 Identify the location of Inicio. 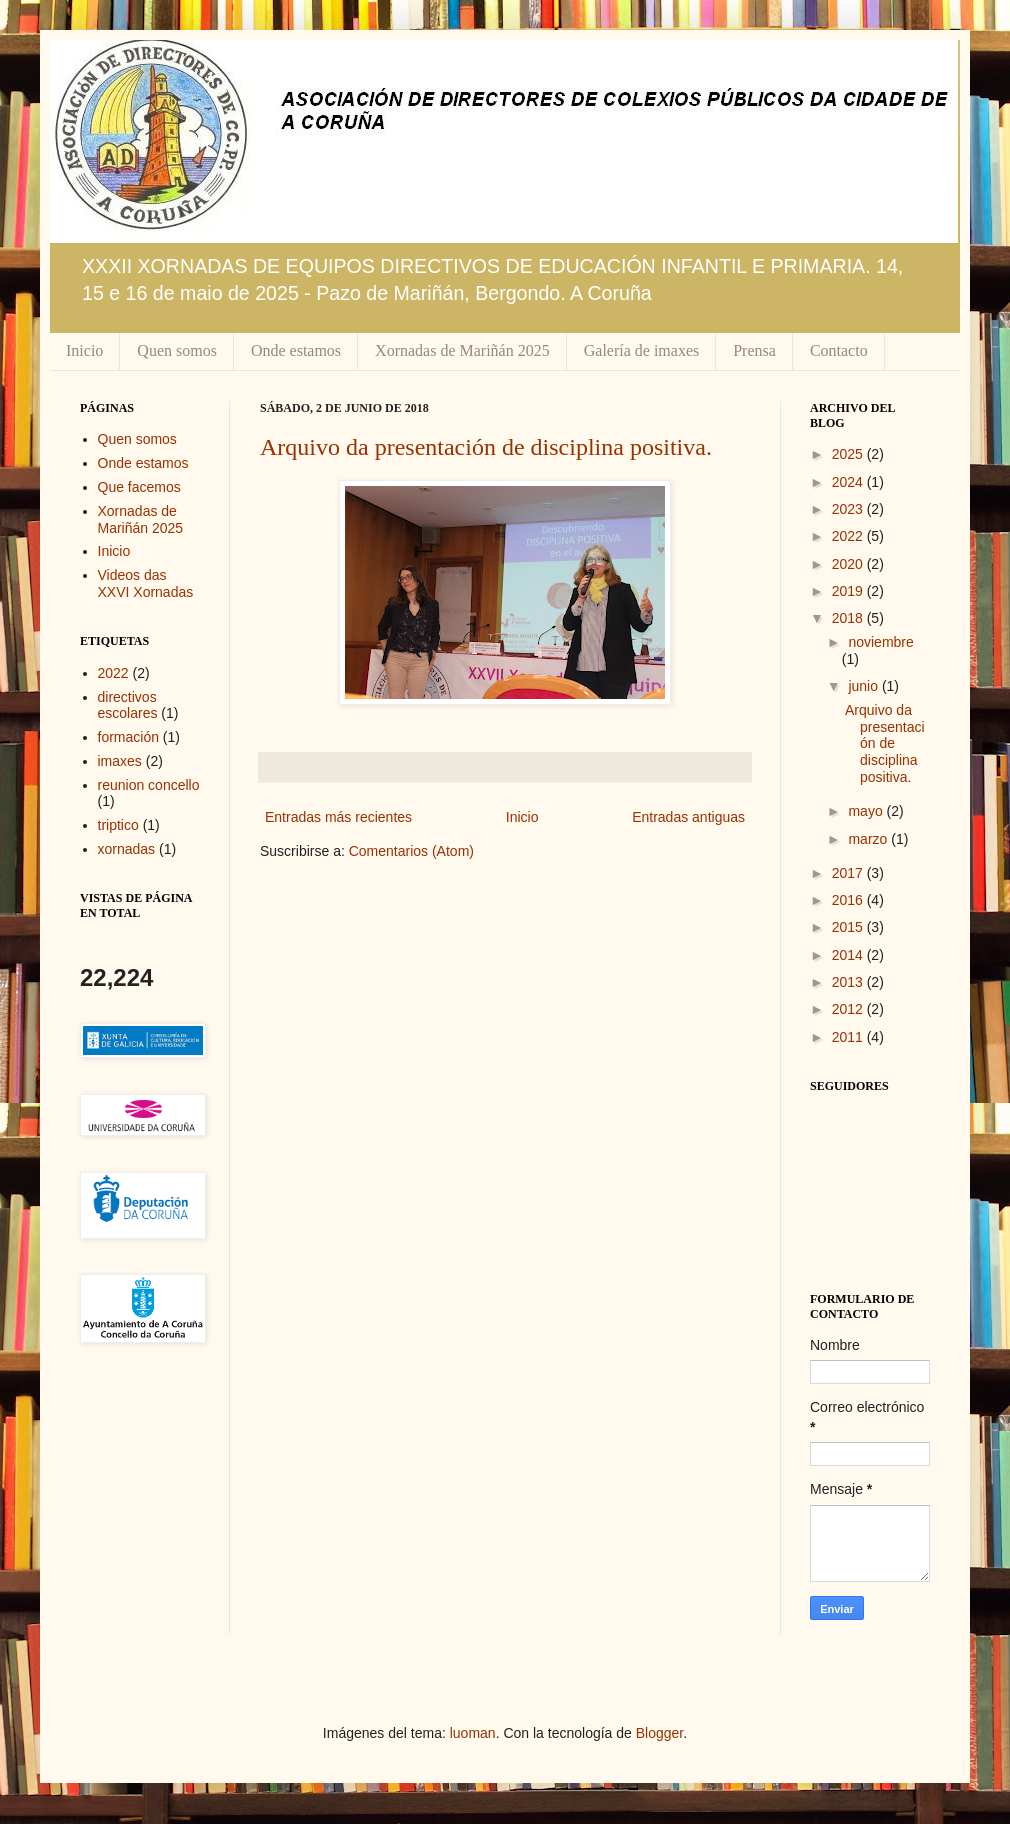
(84, 350).